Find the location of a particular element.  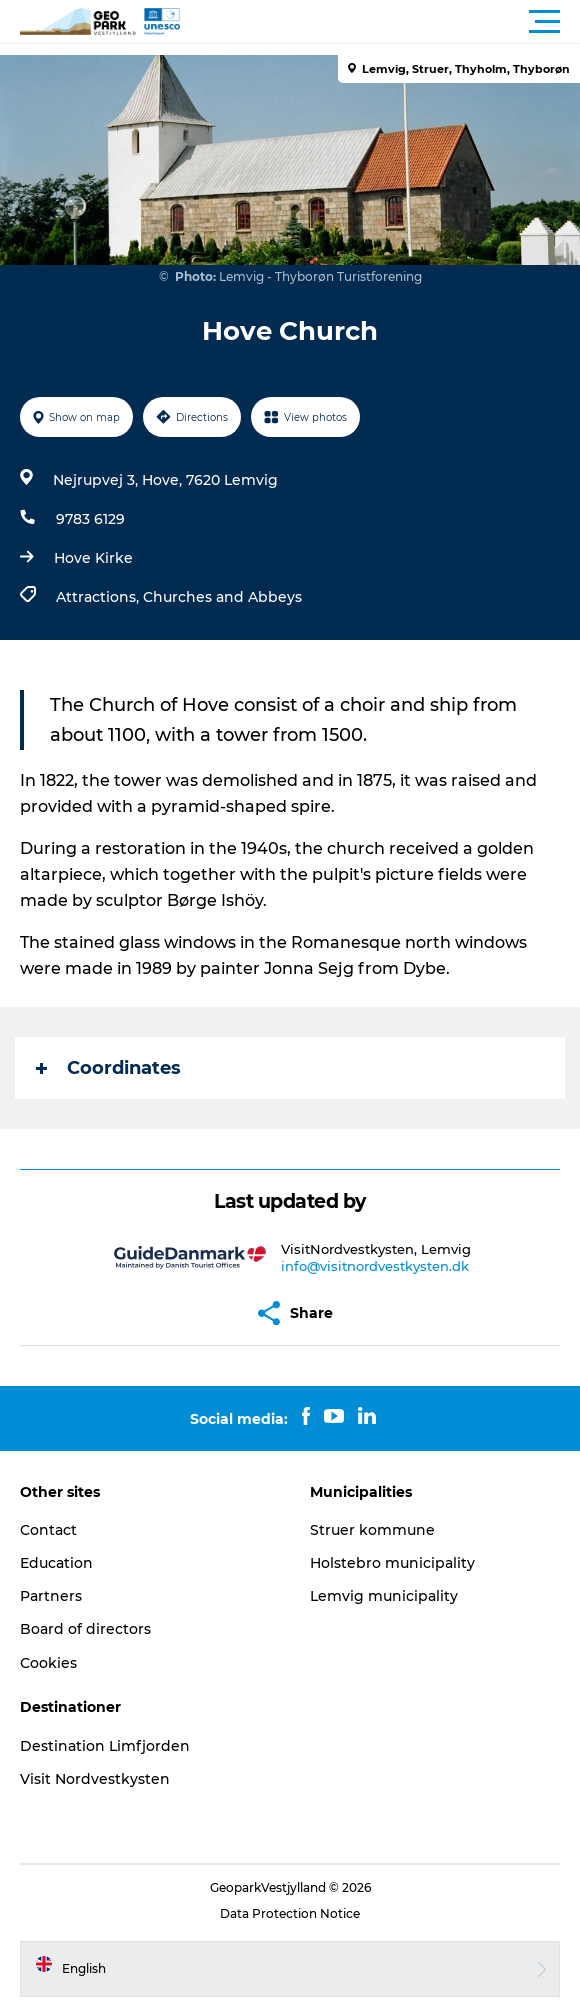

Contact is located at coordinates (48, 1530).